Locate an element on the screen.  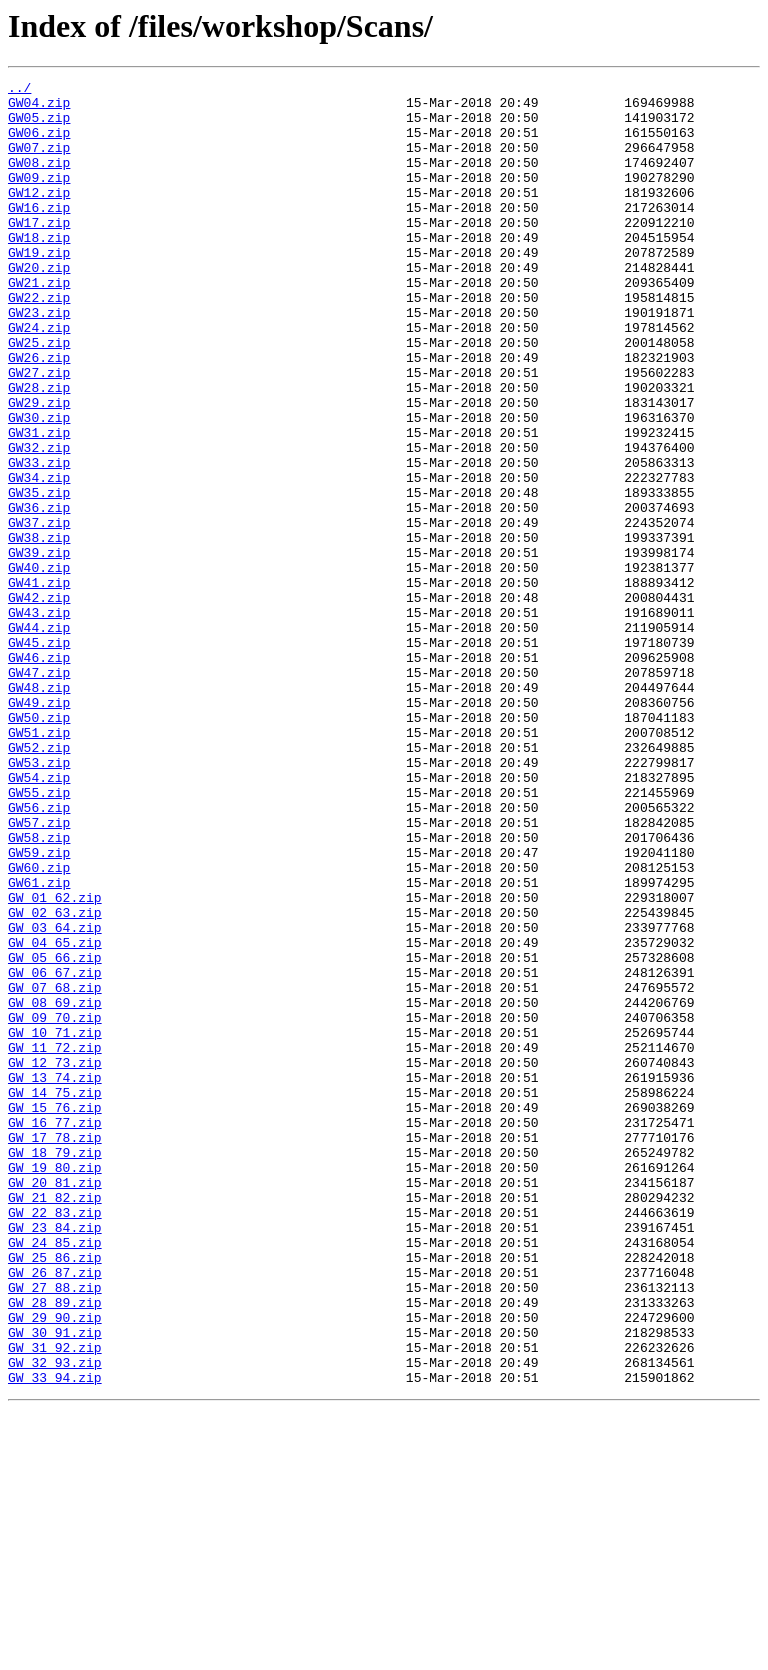
GW56.zip is located at coordinates (39, 954).